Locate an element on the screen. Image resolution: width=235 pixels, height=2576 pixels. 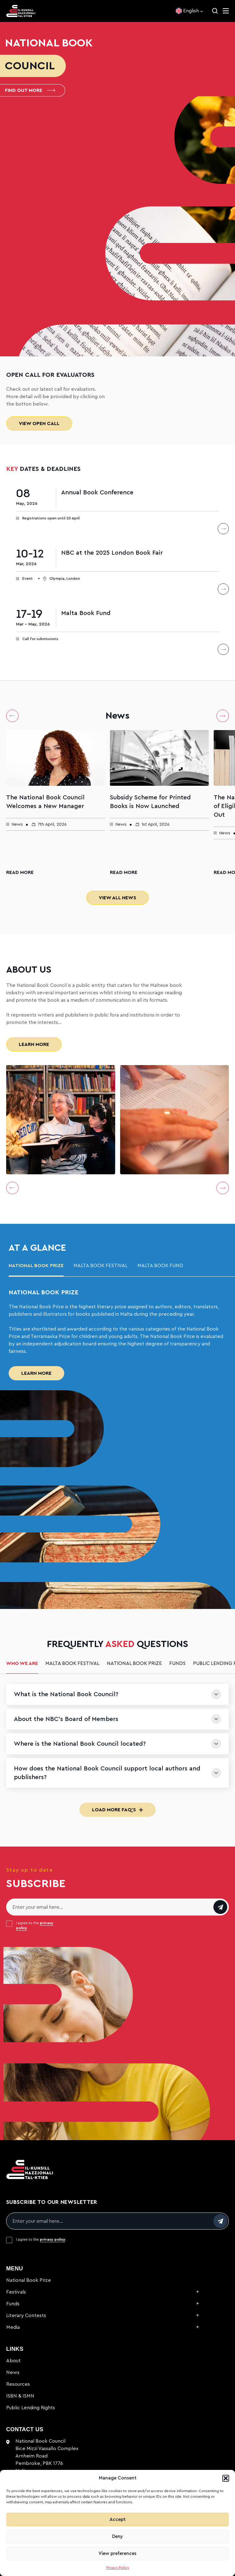
News is located at coordinates (12, 2372).